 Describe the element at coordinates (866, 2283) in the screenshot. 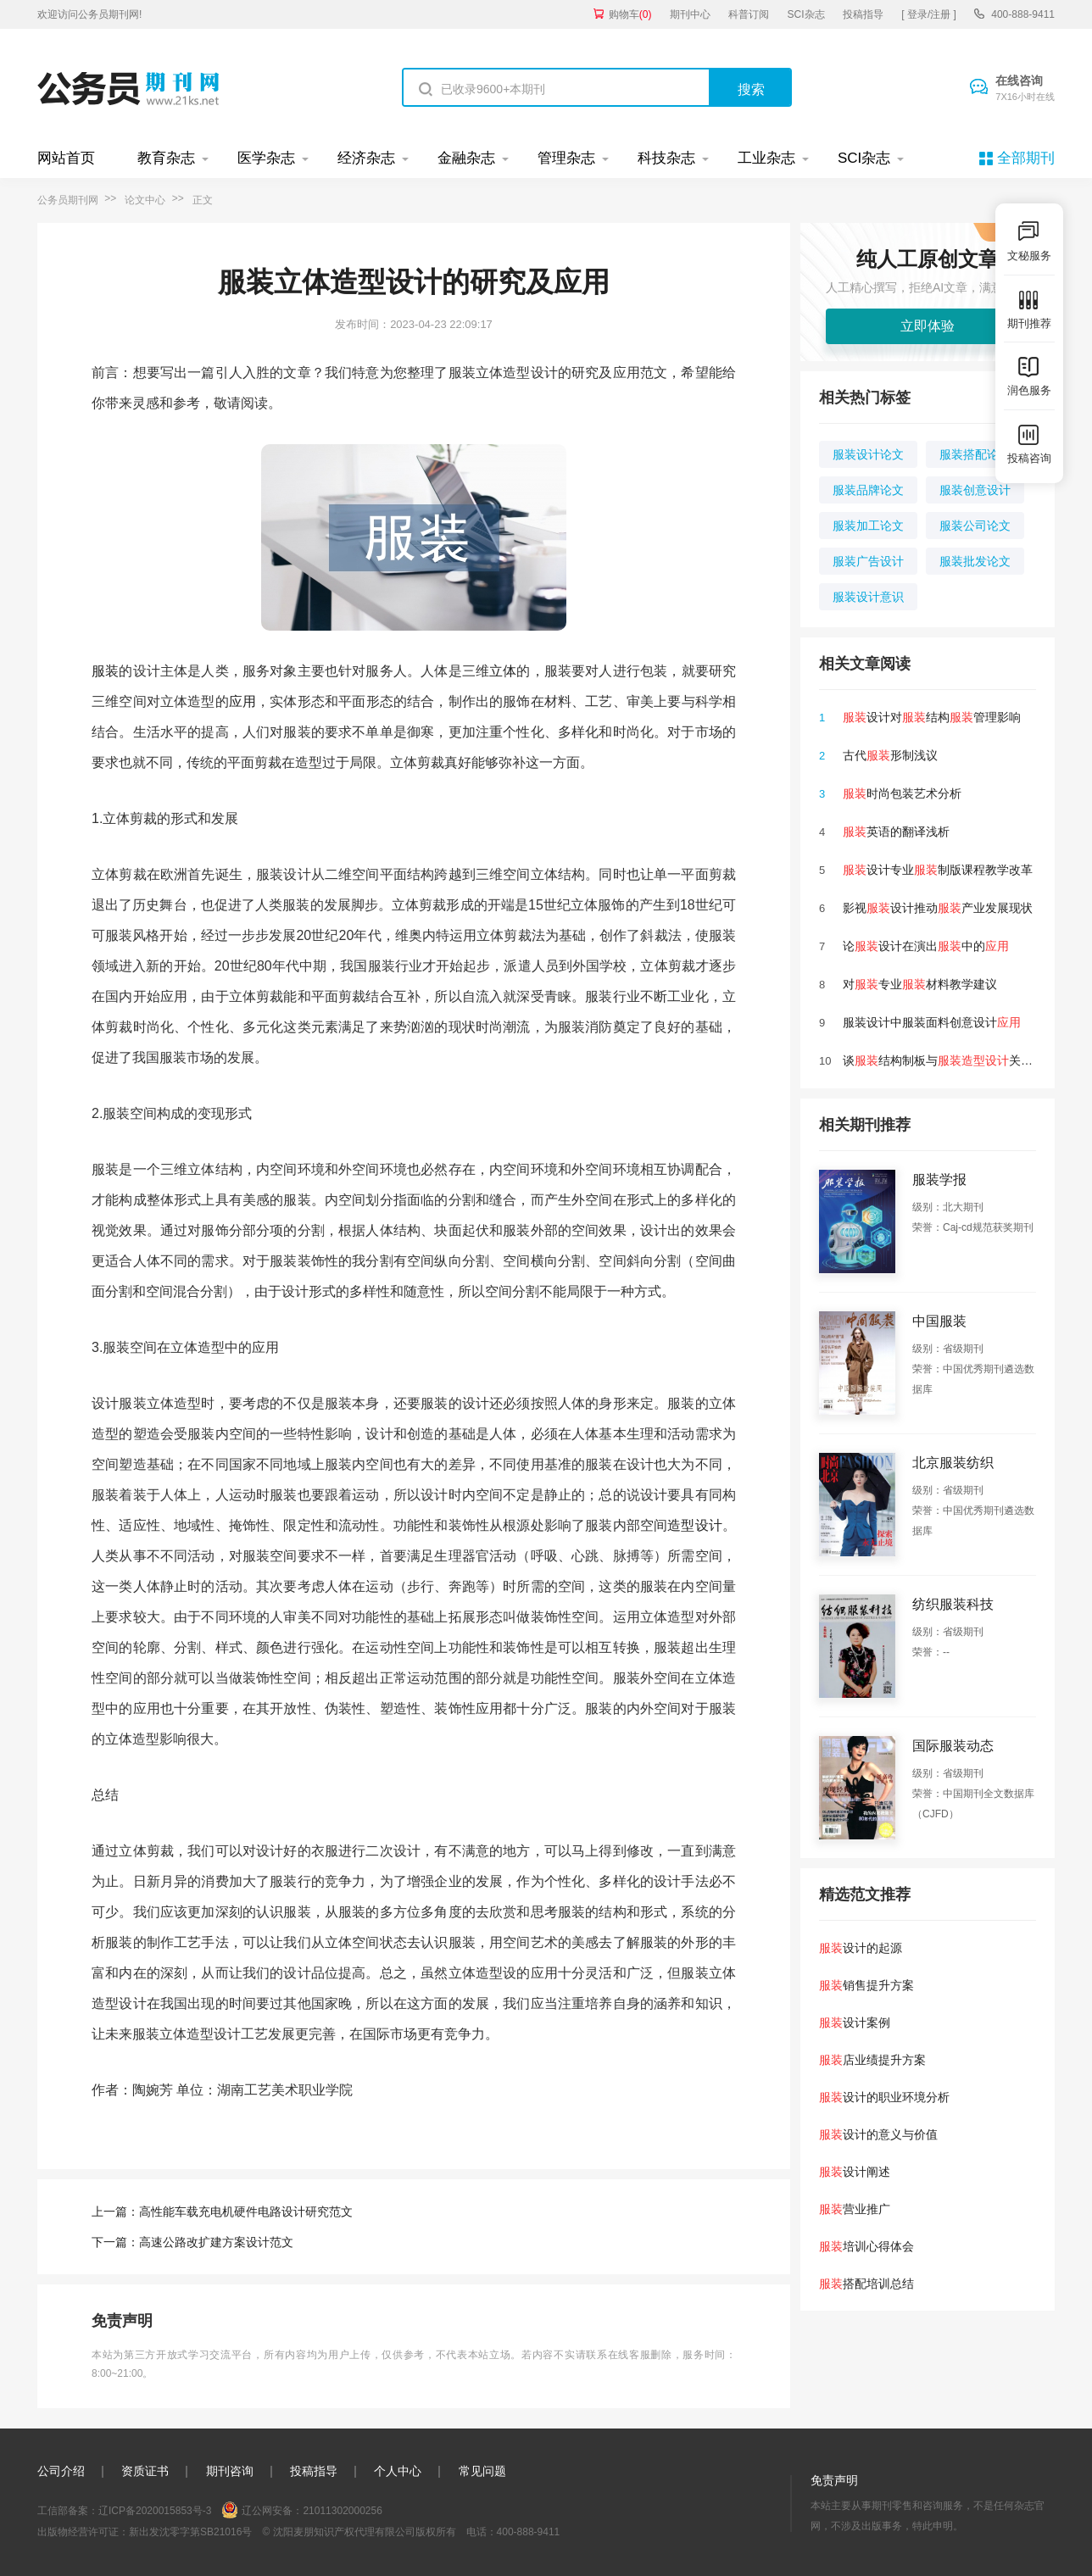

I see `搭配培训总结` at that location.